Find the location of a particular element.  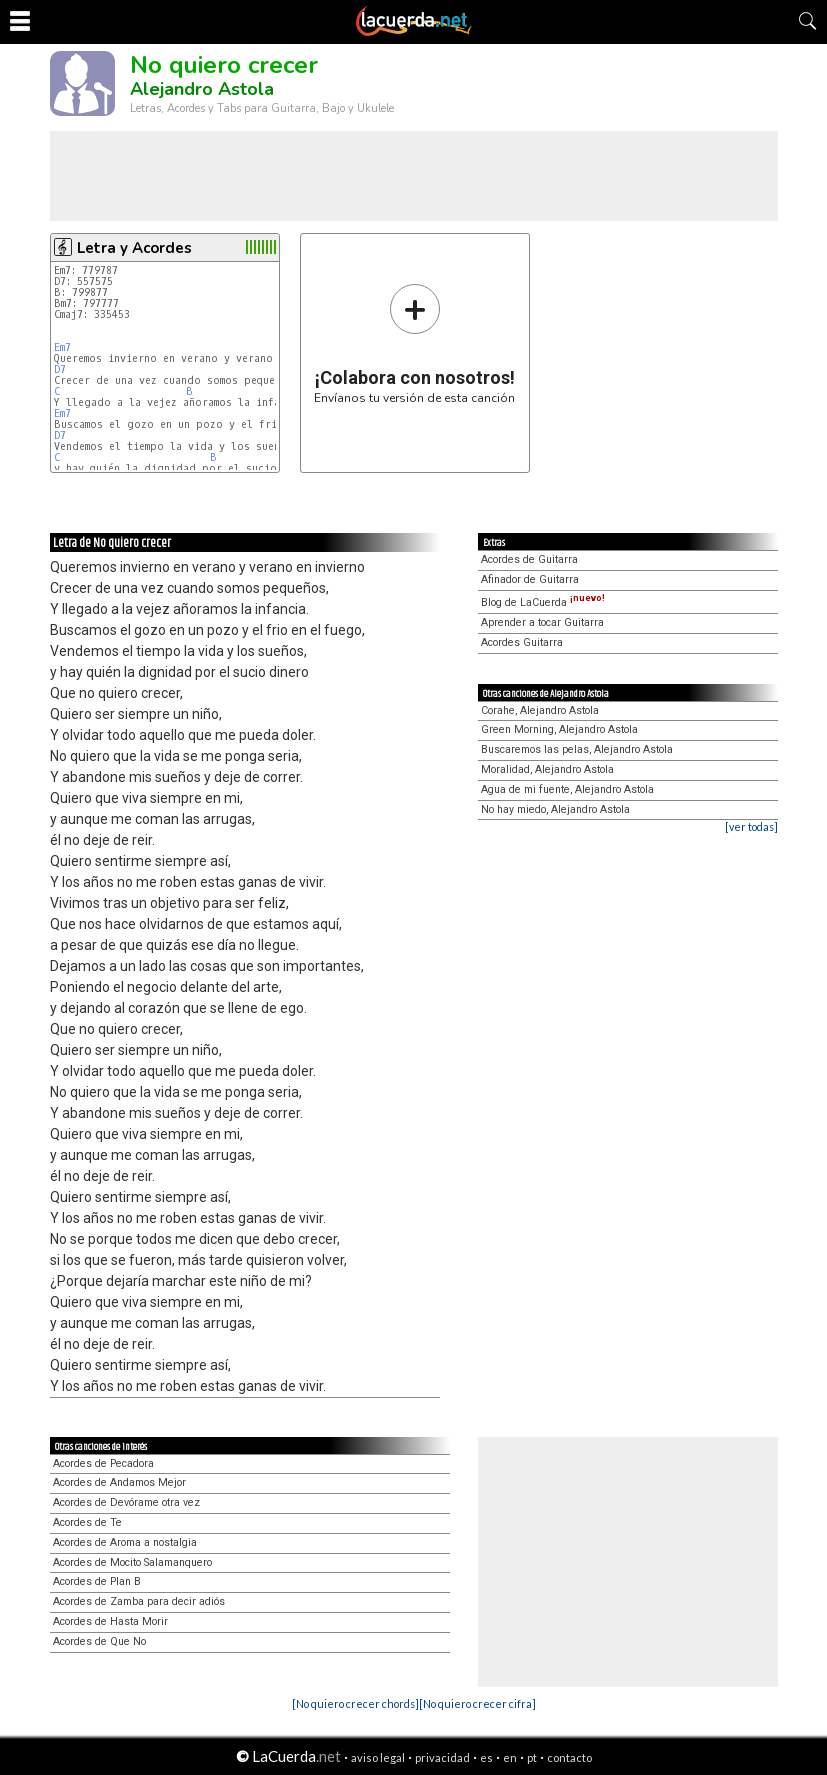

[No quiero crecer cifra] is located at coordinates (477, 1703).